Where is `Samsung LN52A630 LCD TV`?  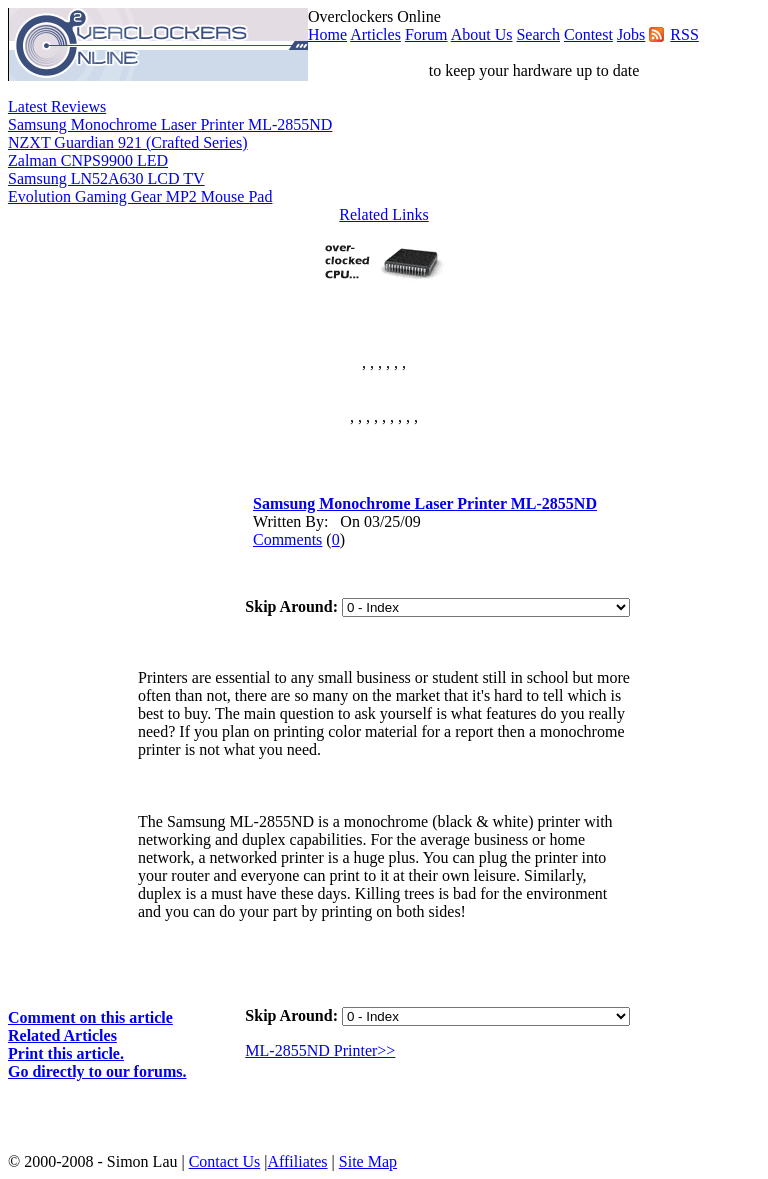
Samsung LN52A630 LCD TV is located at coordinates (106, 178).